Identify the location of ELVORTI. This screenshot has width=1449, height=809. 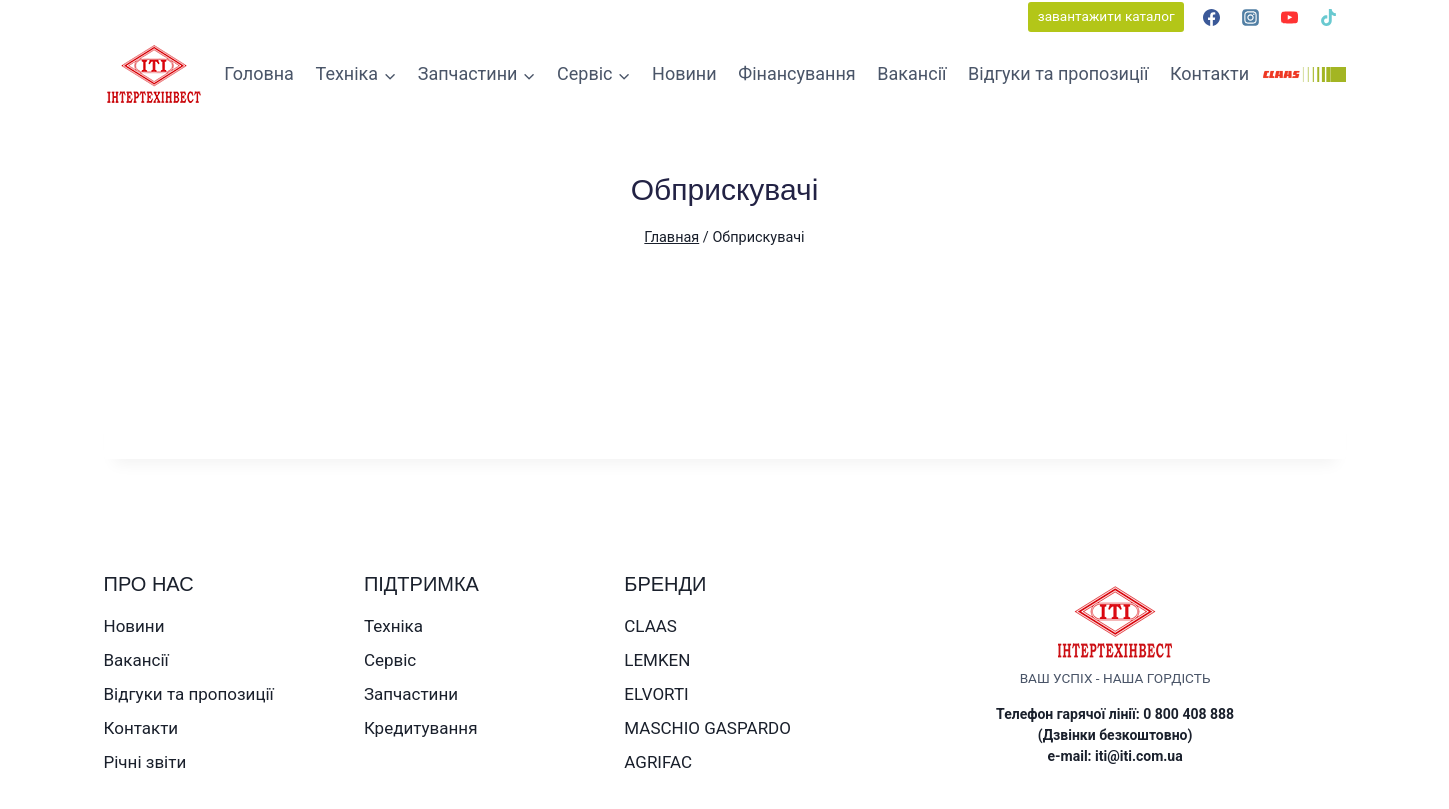
(656, 694).